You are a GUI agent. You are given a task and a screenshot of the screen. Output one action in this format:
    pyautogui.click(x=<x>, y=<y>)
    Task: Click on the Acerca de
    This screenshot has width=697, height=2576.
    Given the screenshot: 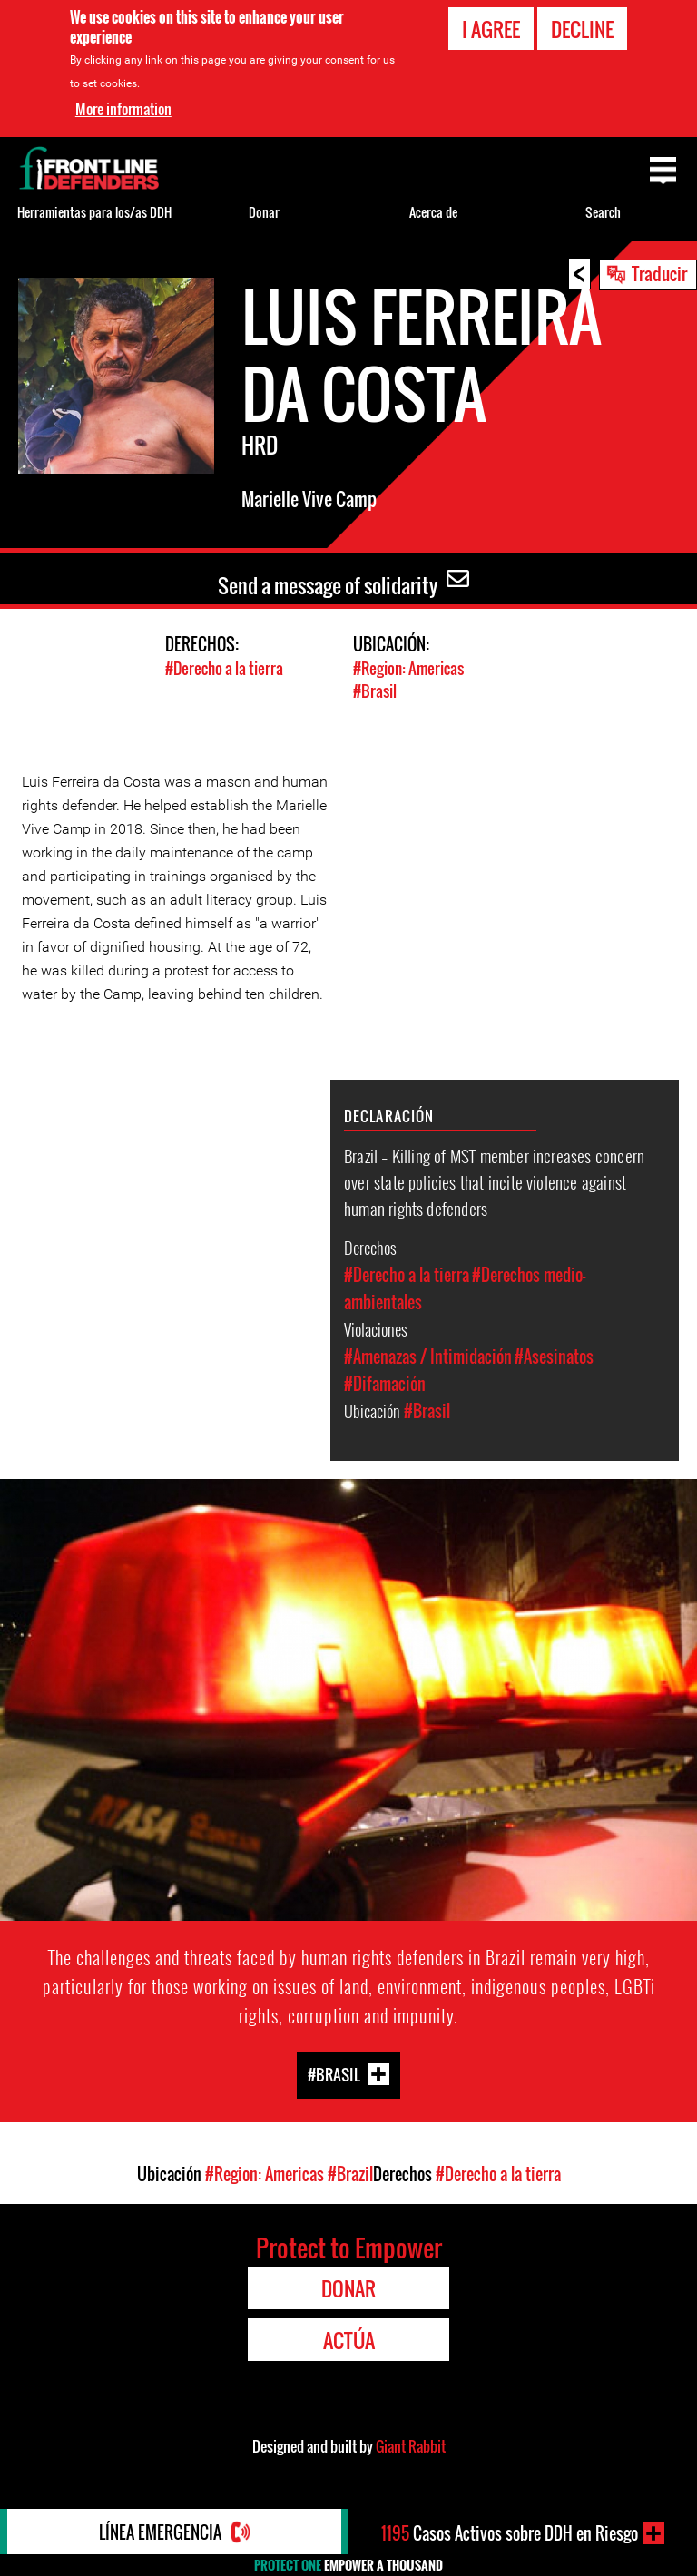 What is the action you would take?
    pyautogui.click(x=433, y=211)
    